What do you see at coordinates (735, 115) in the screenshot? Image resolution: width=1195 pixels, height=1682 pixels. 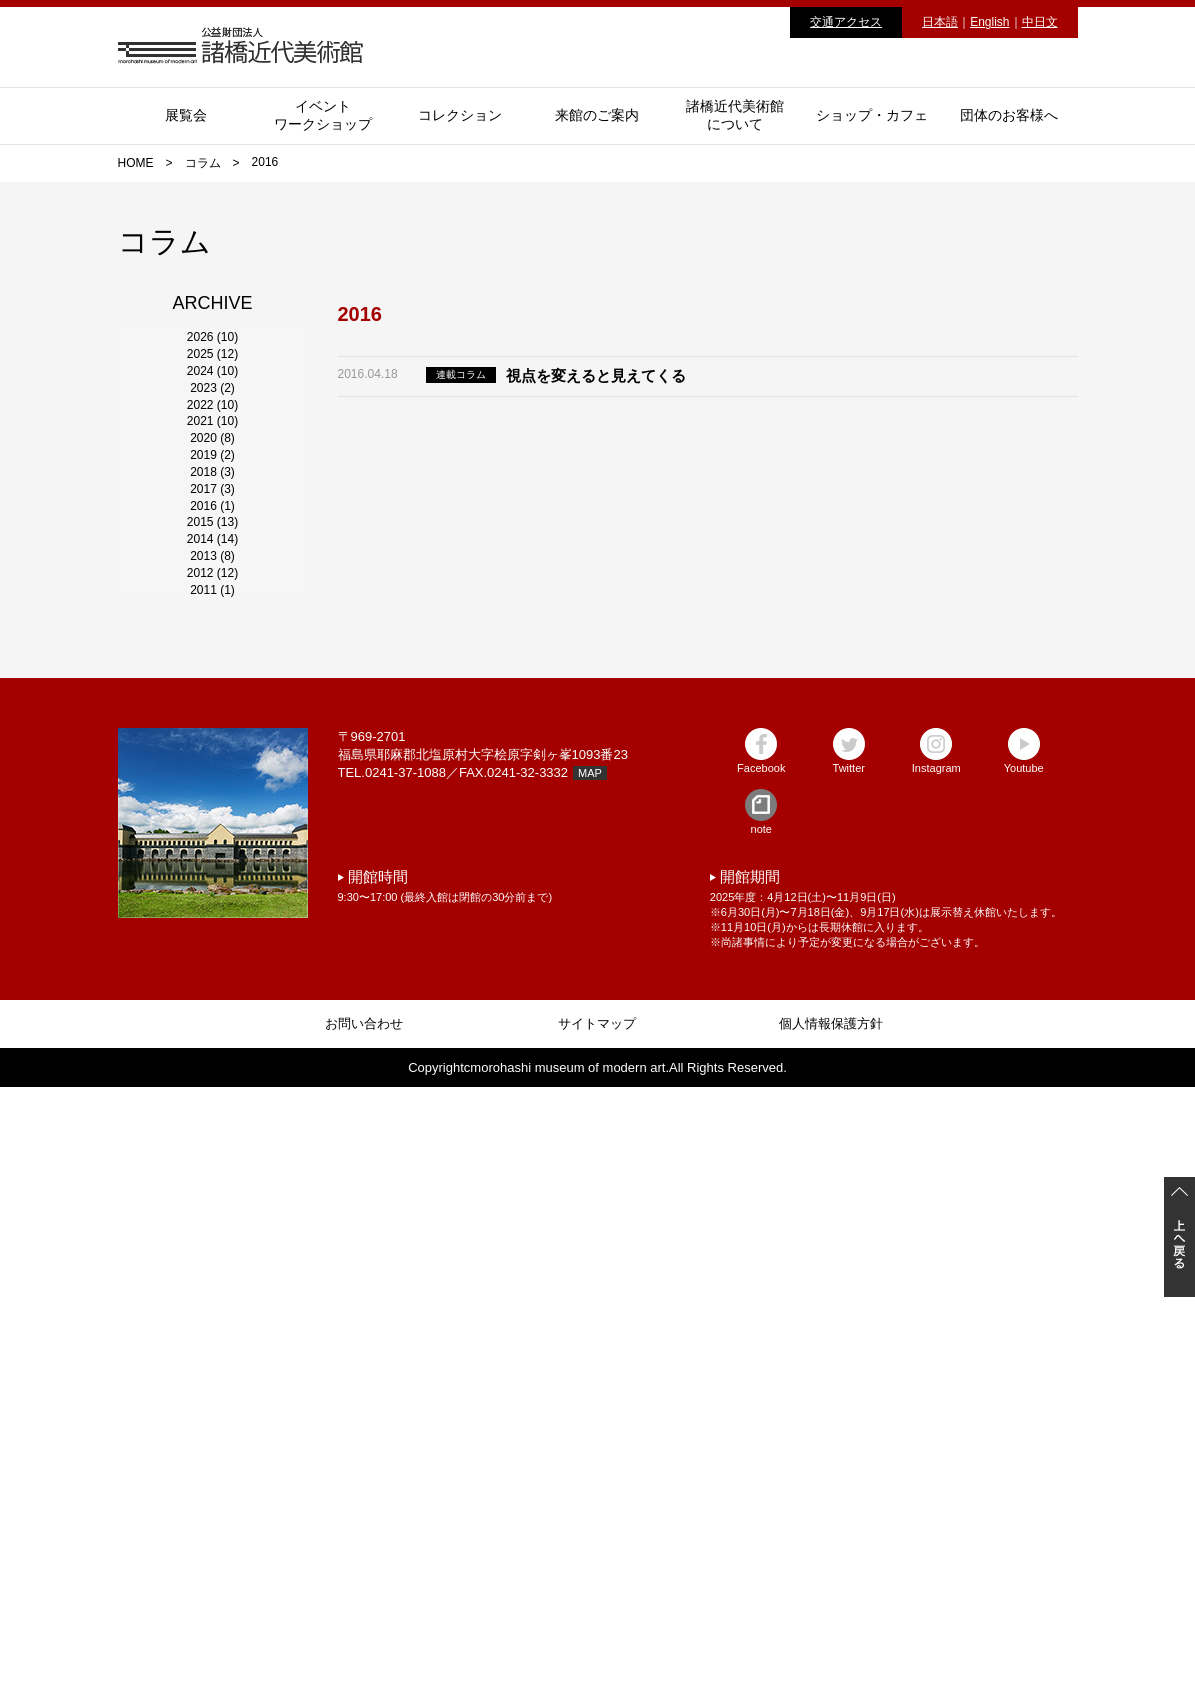 I see `諸橋近代美術館について` at bounding box center [735, 115].